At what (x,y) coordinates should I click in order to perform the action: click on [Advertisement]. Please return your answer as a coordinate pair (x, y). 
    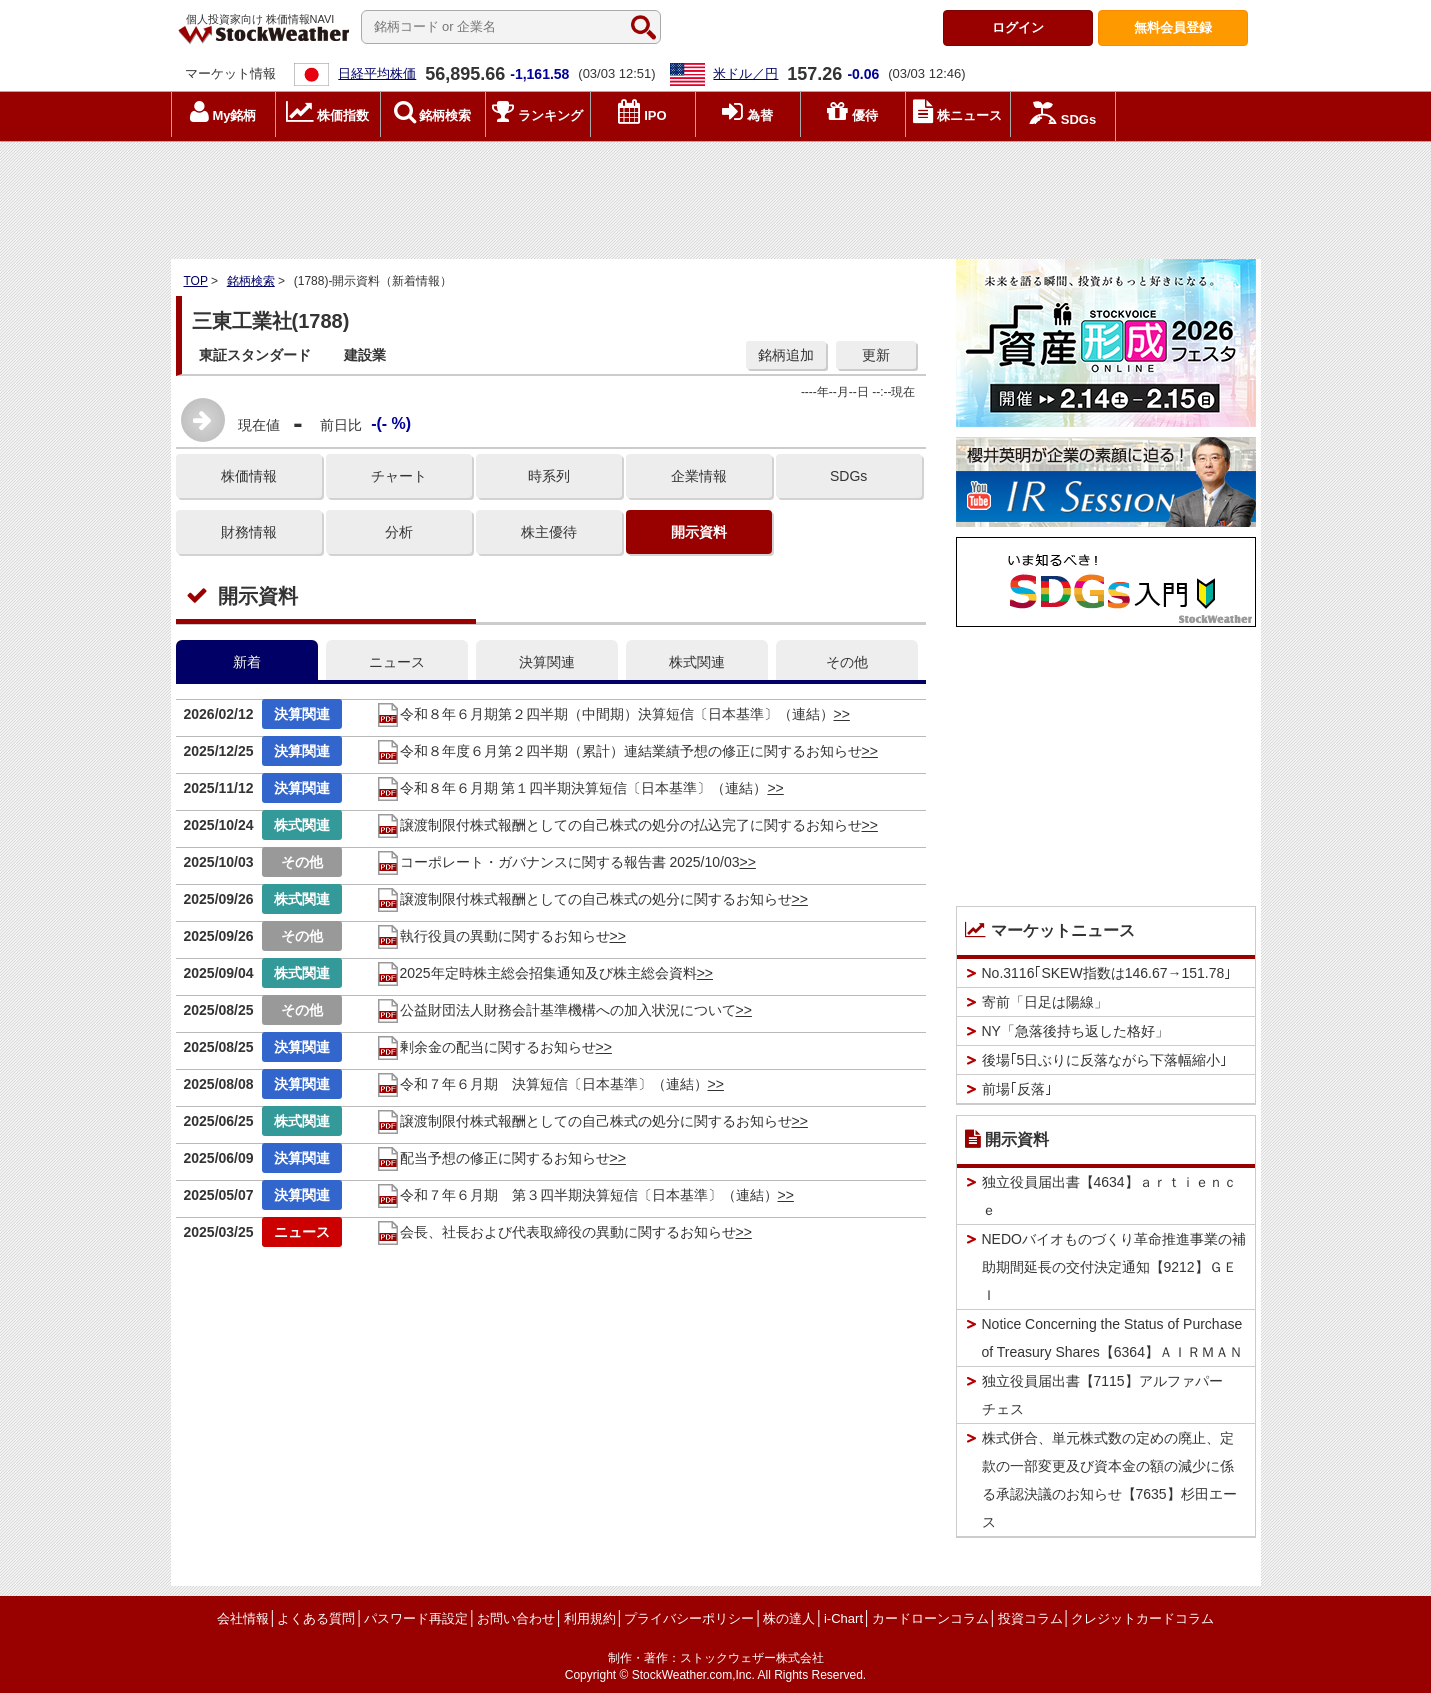
    Looking at the image, I should click on (716, 195).